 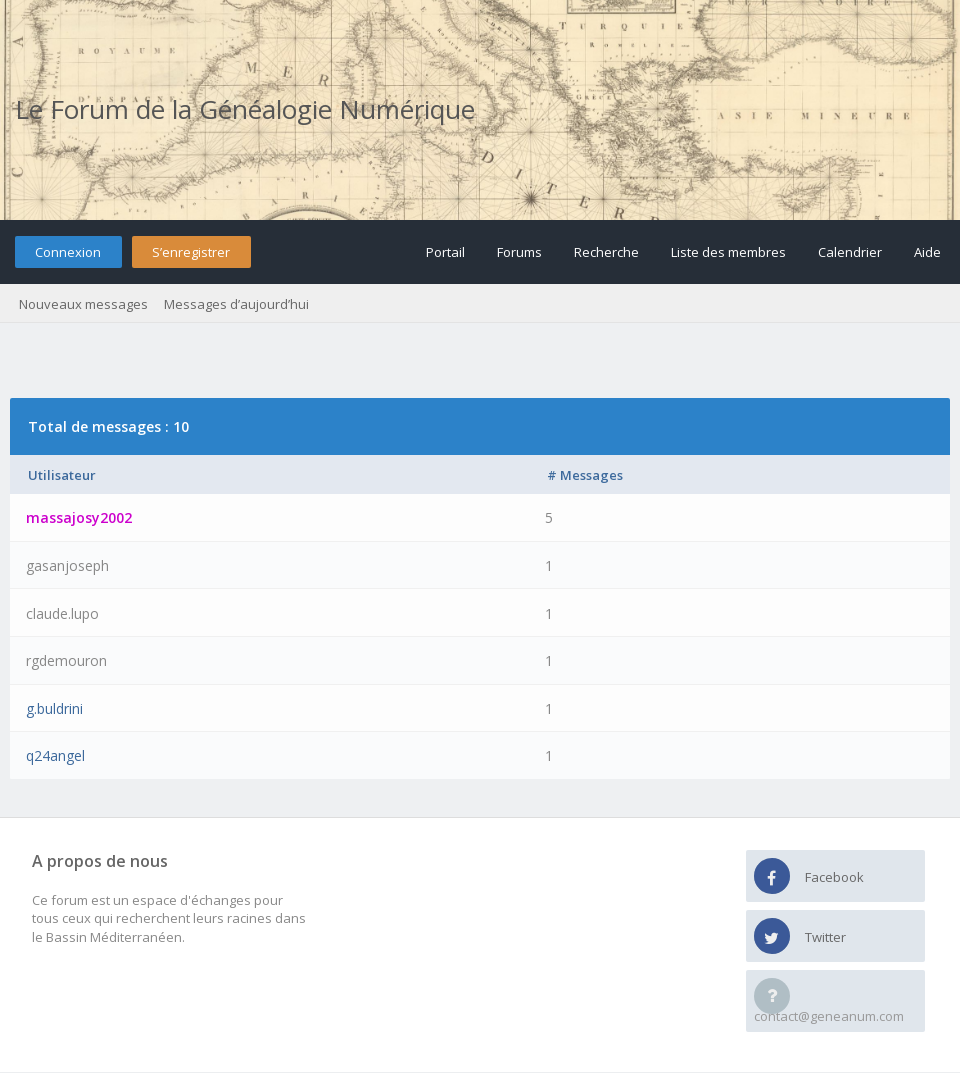 I want to click on # Messages, so click(x=585, y=475).